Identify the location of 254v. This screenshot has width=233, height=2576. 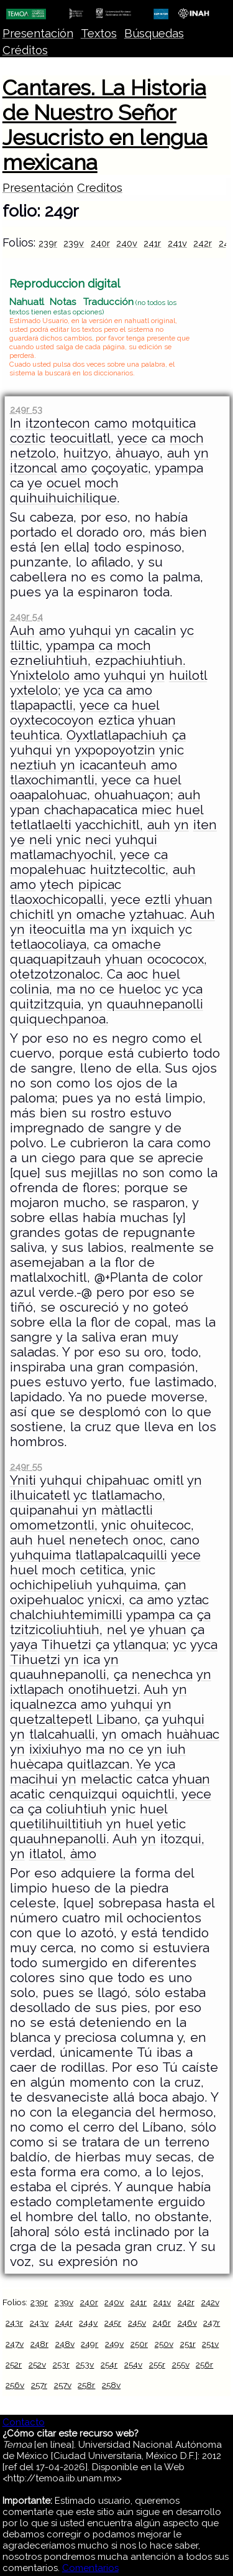
(133, 2364).